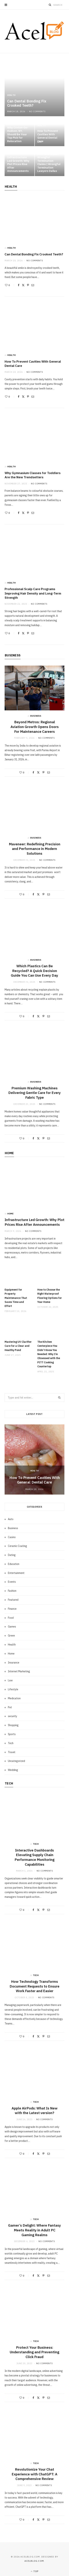 The height and width of the screenshot is (2576, 69). Describe the element at coordinates (48, 1354) in the screenshot. I see `The Kitchen Centerpiece You Didn’t Know You Needed: Why I’m Obsessed with the PITT Cooking Countertop` at that location.